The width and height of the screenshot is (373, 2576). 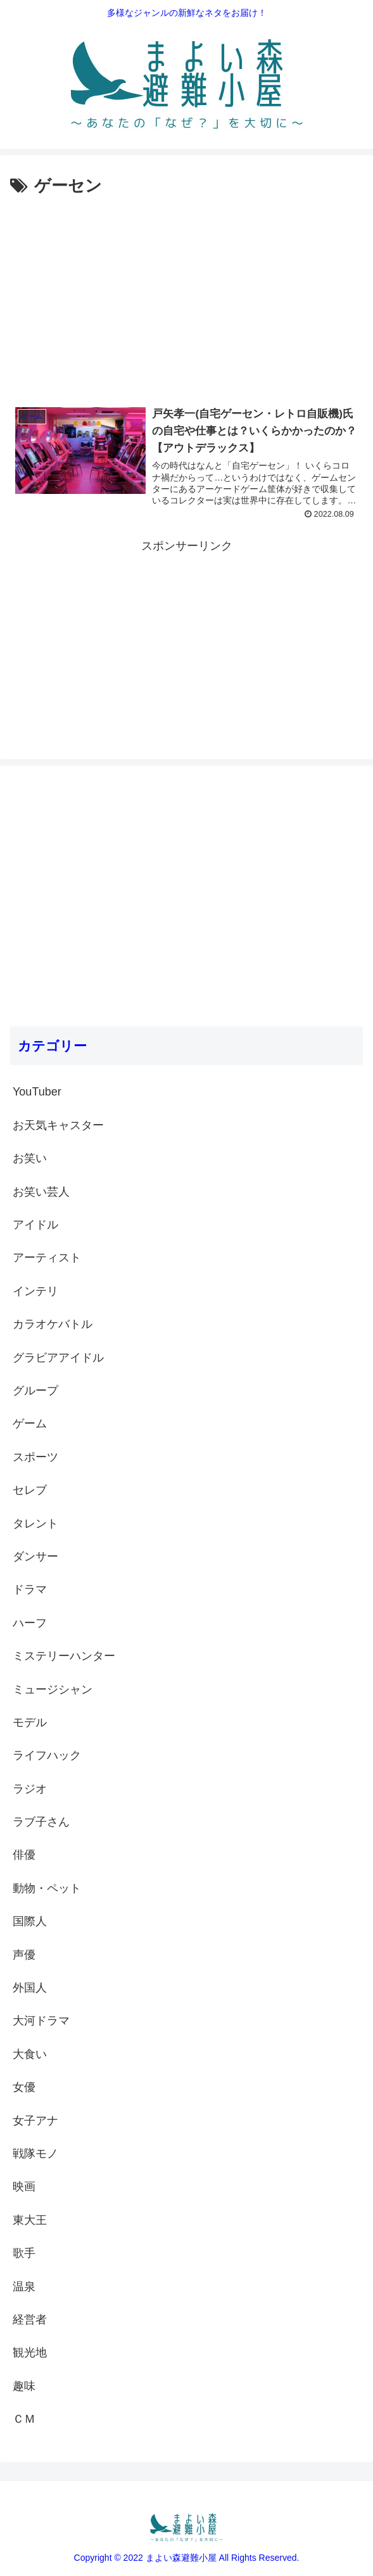 What do you see at coordinates (30, 1490) in the screenshot?
I see `セレブ` at bounding box center [30, 1490].